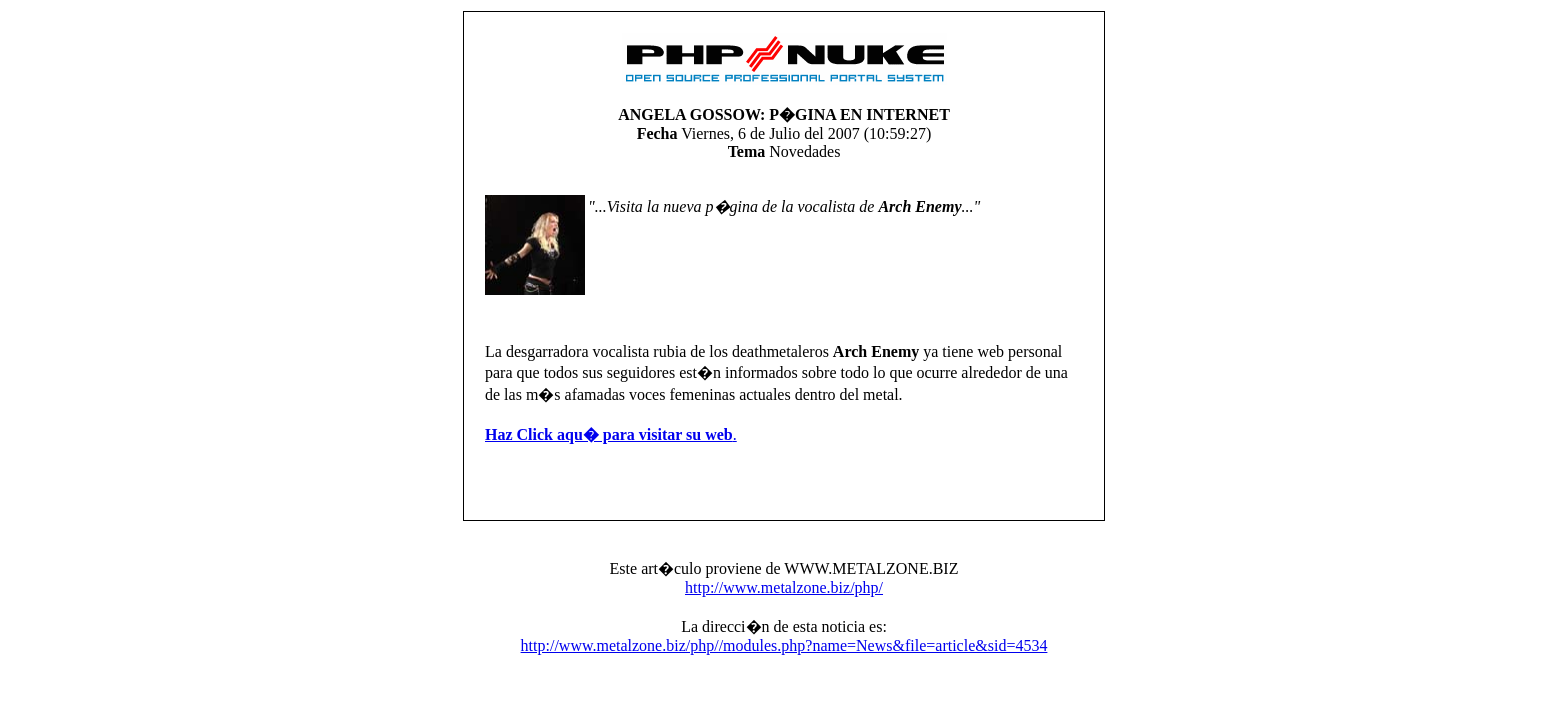 The height and width of the screenshot is (720, 1568). Describe the element at coordinates (784, 645) in the screenshot. I see `http://www.metalzone.biz/php//modules.php?name=News&file=article&sid=4534` at that location.